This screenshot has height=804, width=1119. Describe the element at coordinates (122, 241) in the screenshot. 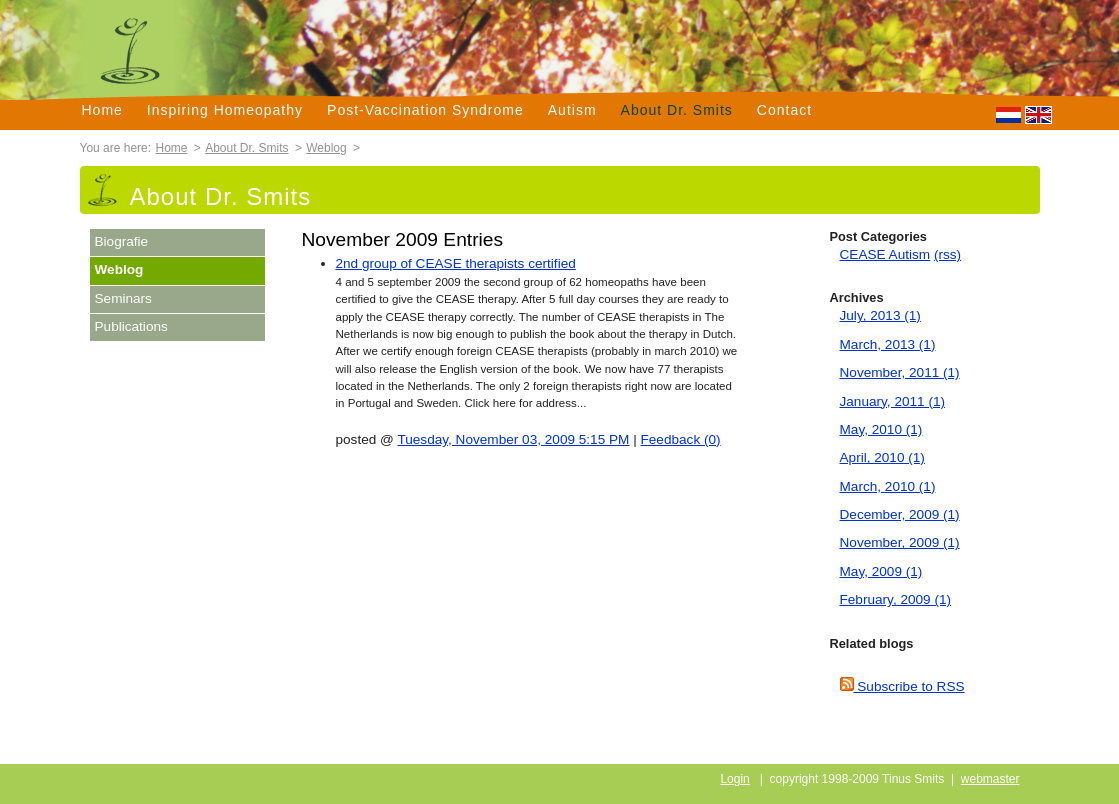

I see `Biografie` at that location.